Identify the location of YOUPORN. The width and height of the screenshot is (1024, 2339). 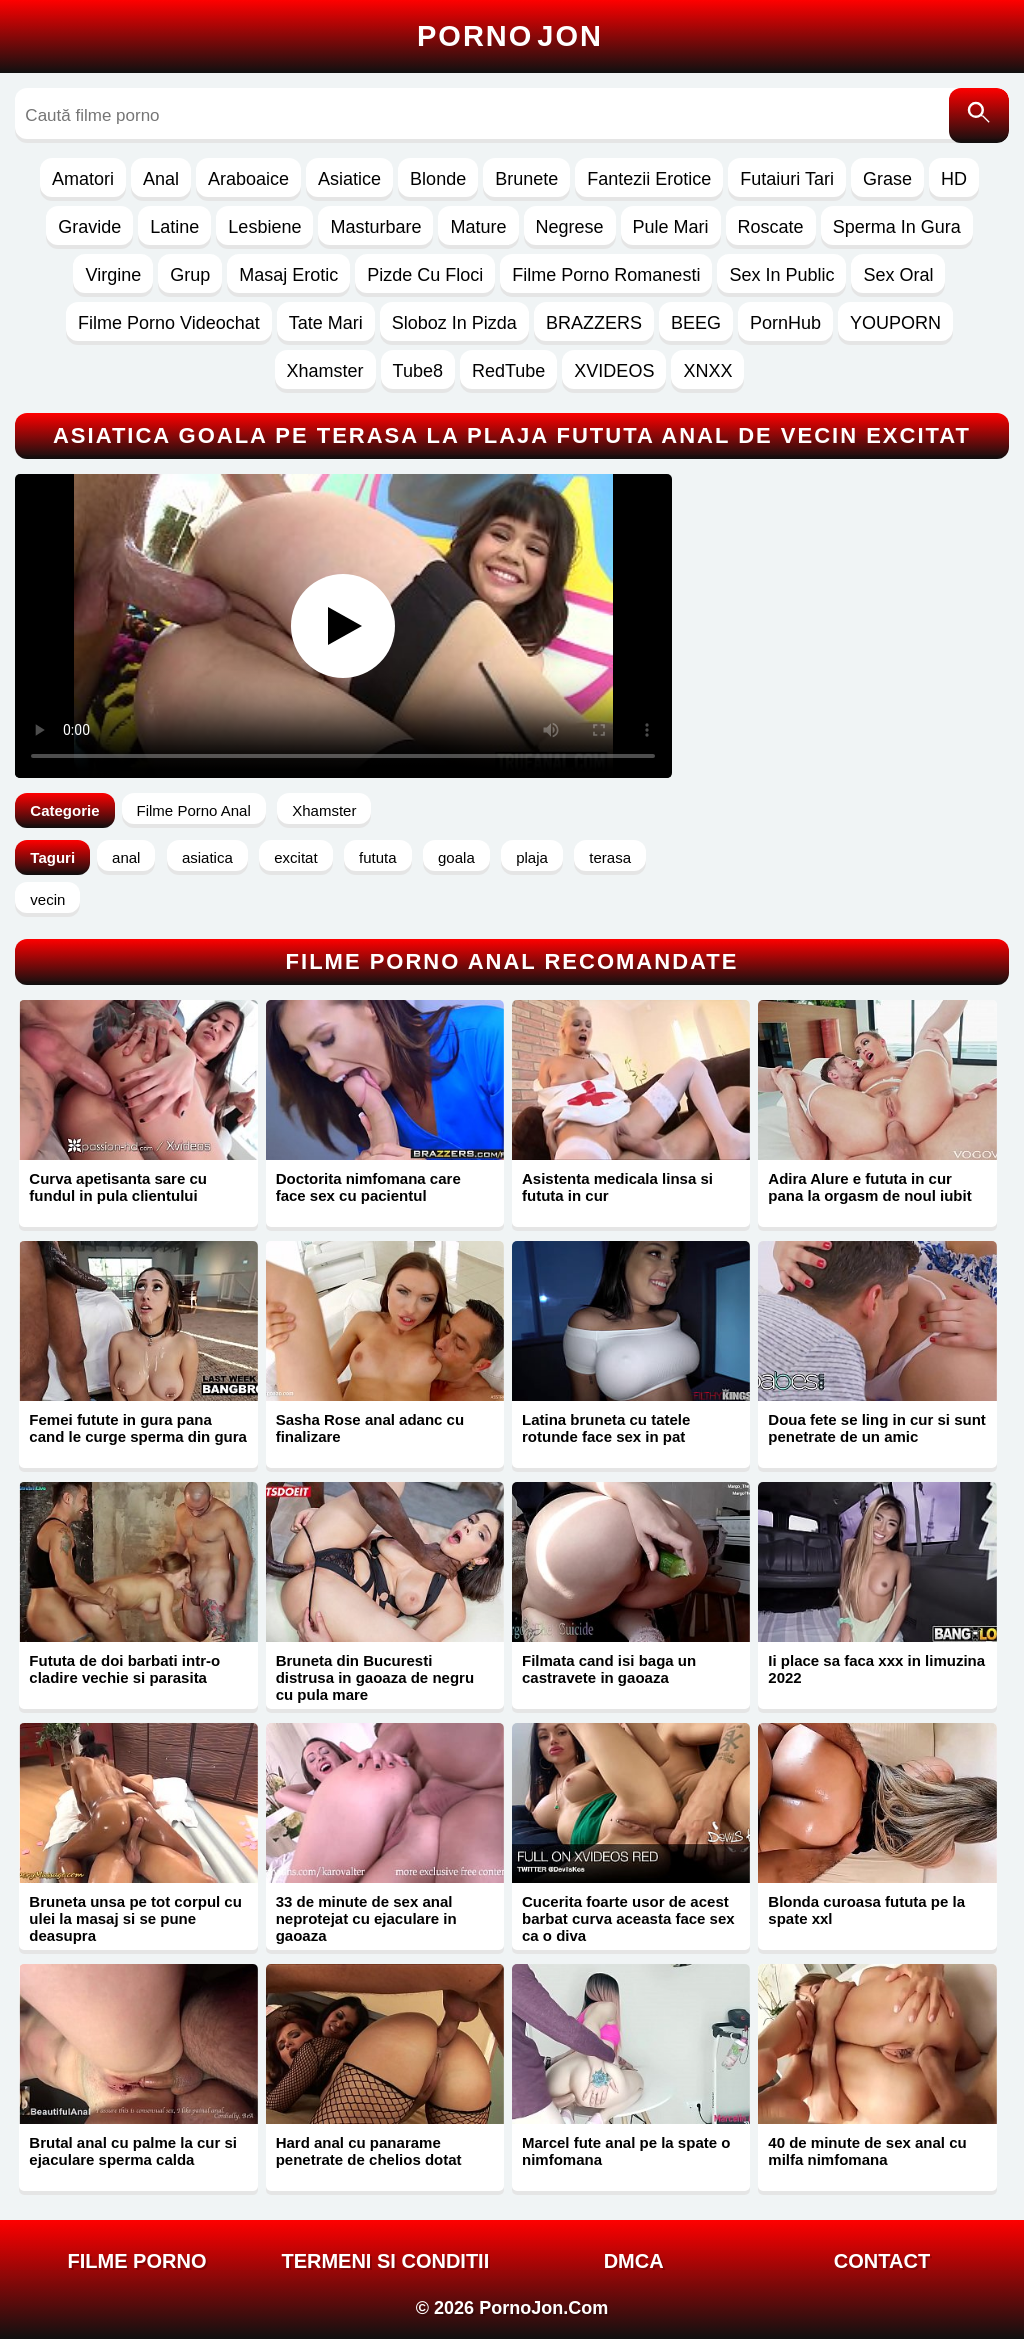
(895, 323).